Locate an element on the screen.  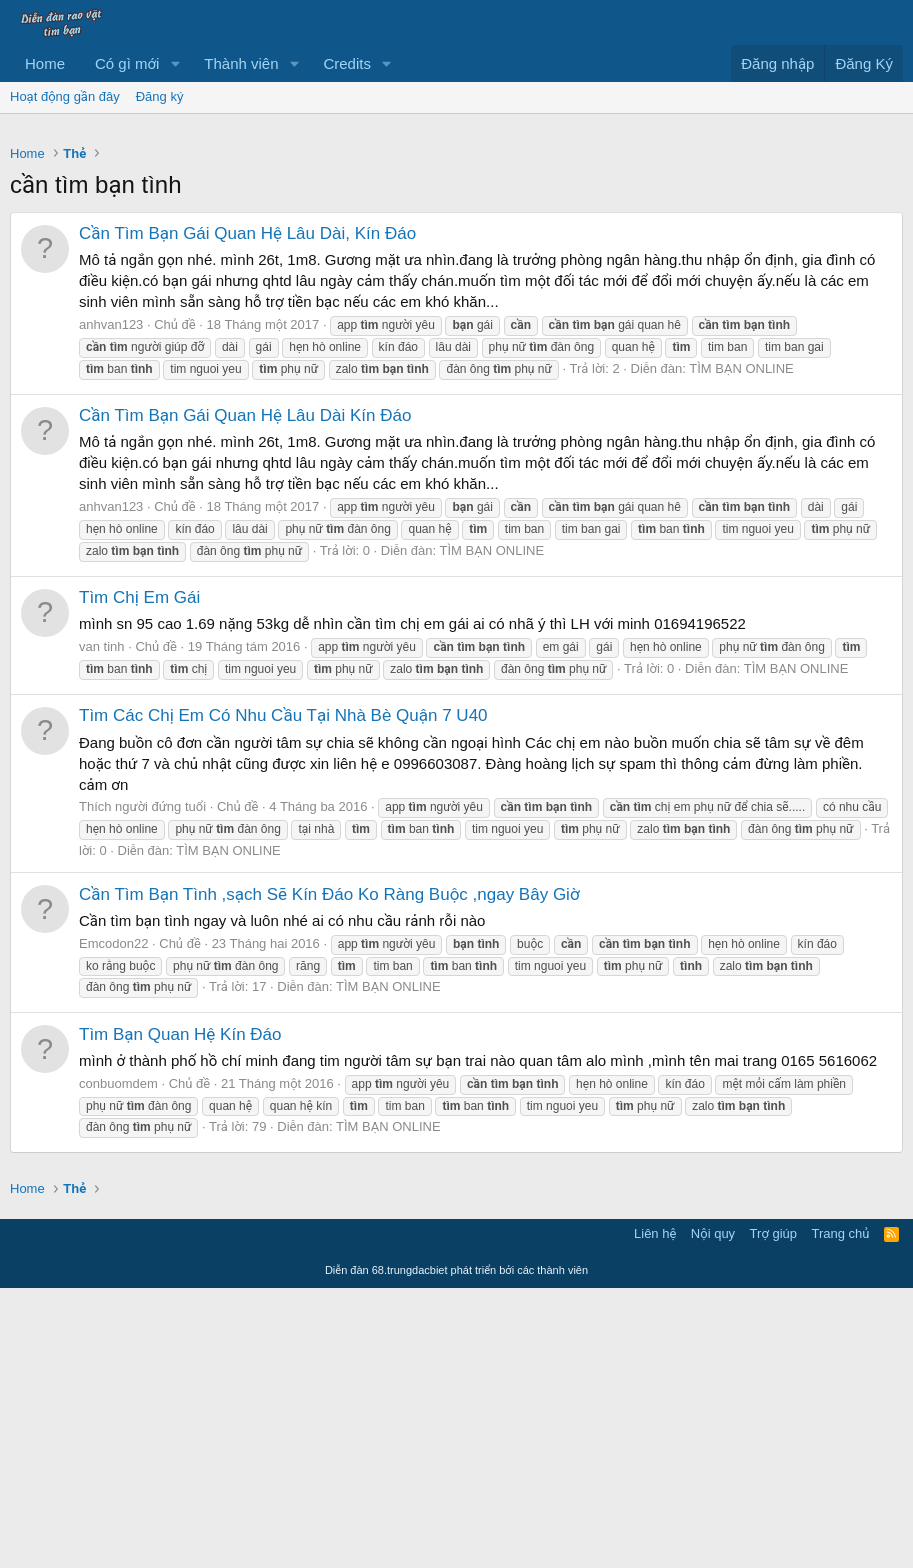
Trang chủ is located at coordinates (841, 1513).